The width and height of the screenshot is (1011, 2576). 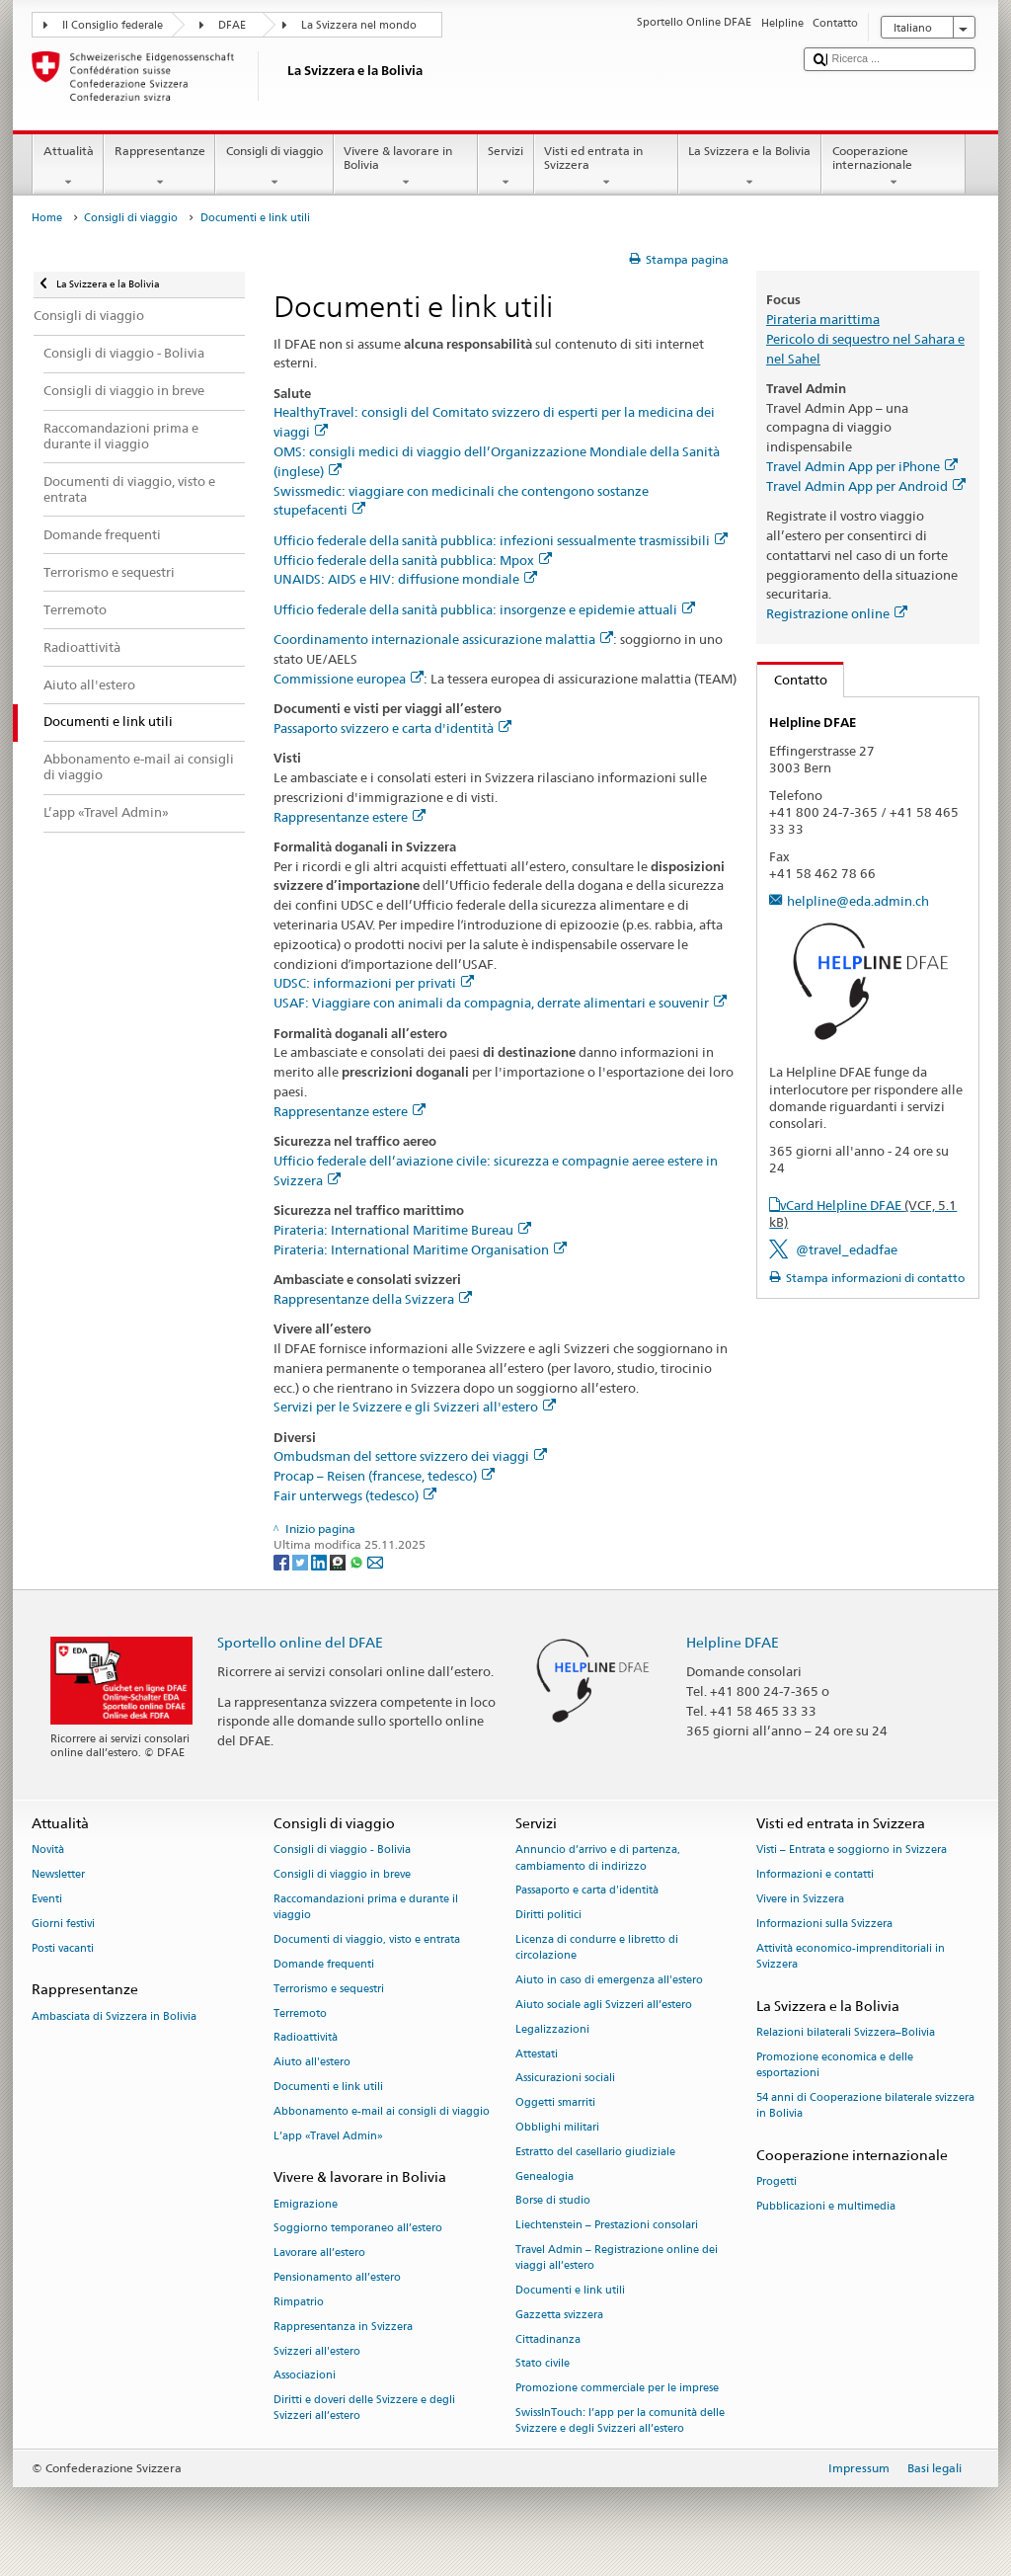 I want to click on helpline@eda.admin.ch, so click(x=858, y=901).